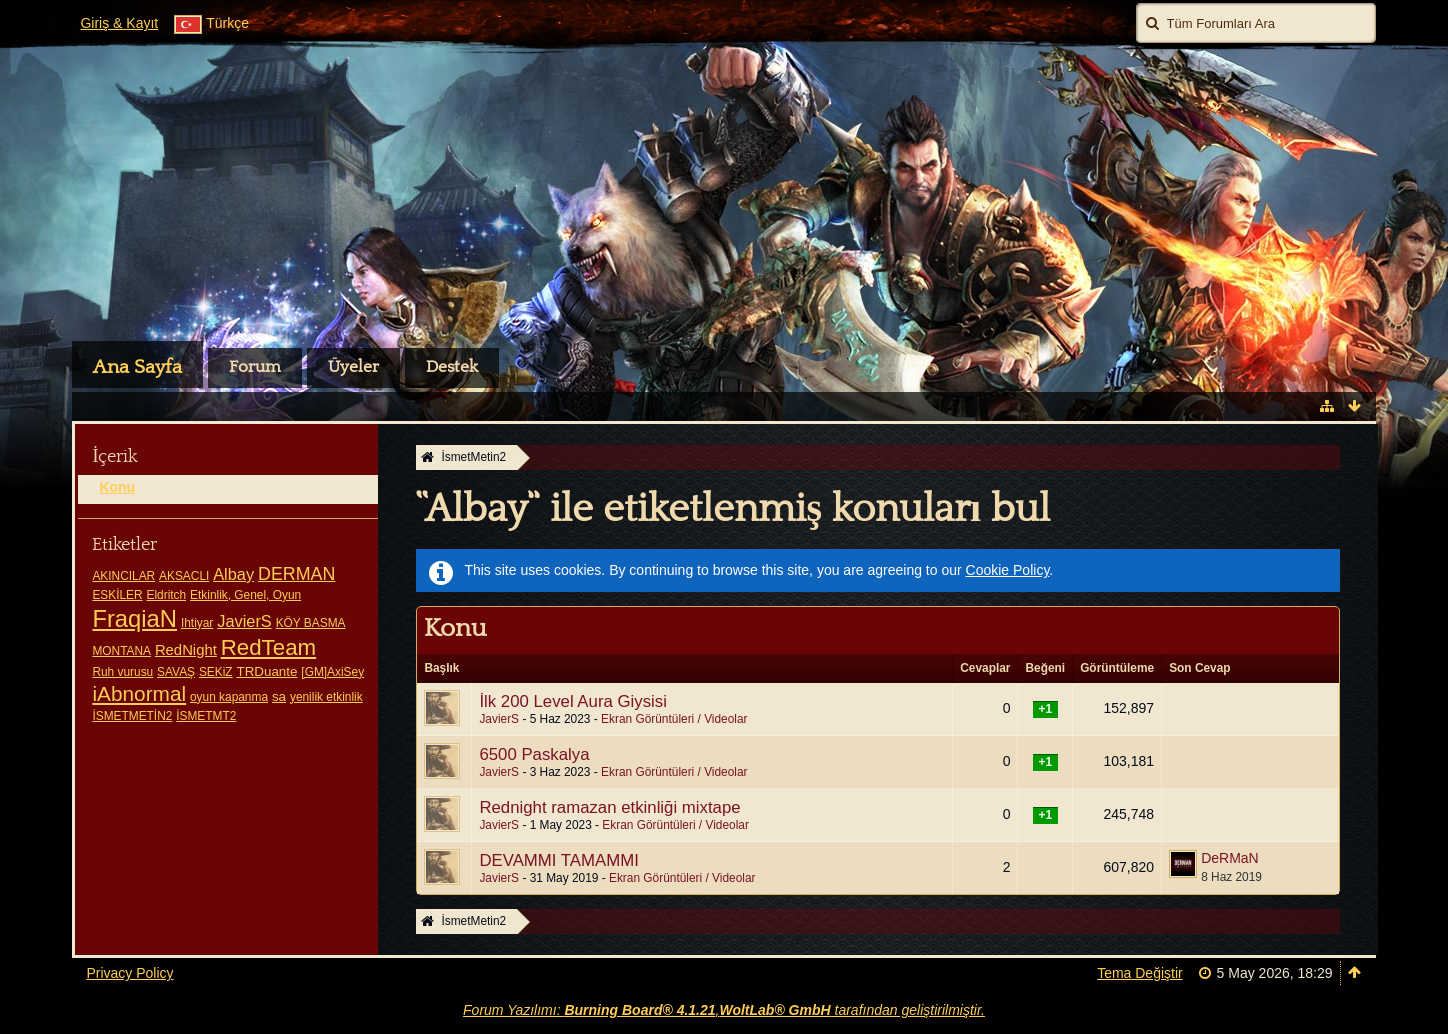 The height and width of the screenshot is (1034, 1448). Describe the element at coordinates (1140, 973) in the screenshot. I see `Tema Değiştir` at that location.